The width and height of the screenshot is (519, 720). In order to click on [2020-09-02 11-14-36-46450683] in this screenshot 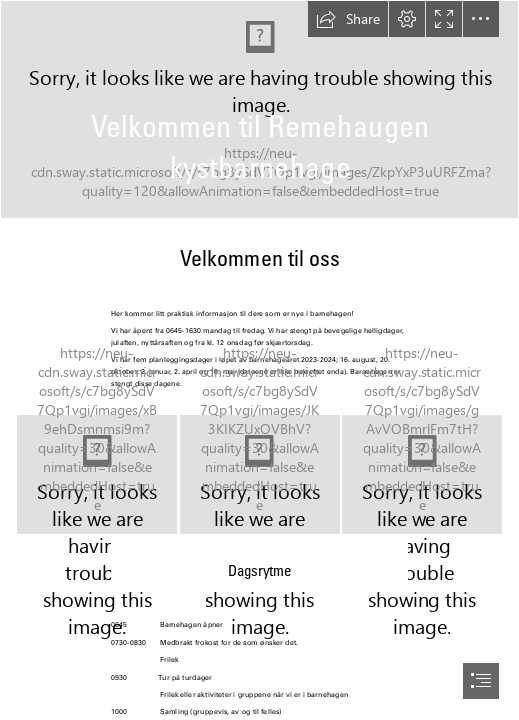, I will do `click(260, 475)`.